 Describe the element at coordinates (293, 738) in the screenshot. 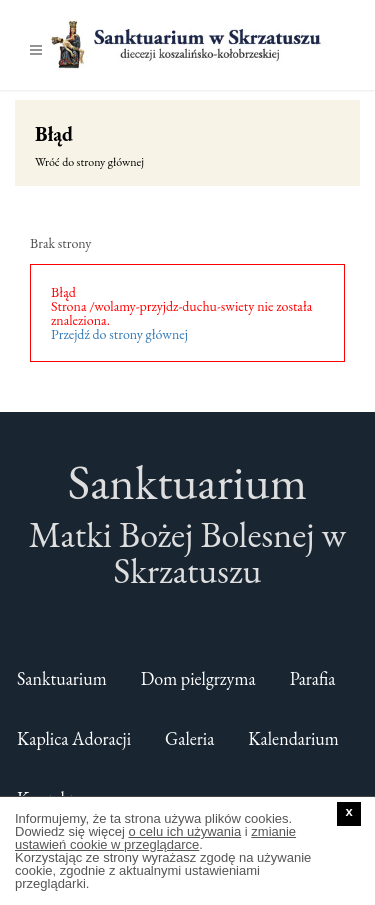

I see `Kalendarium` at that location.